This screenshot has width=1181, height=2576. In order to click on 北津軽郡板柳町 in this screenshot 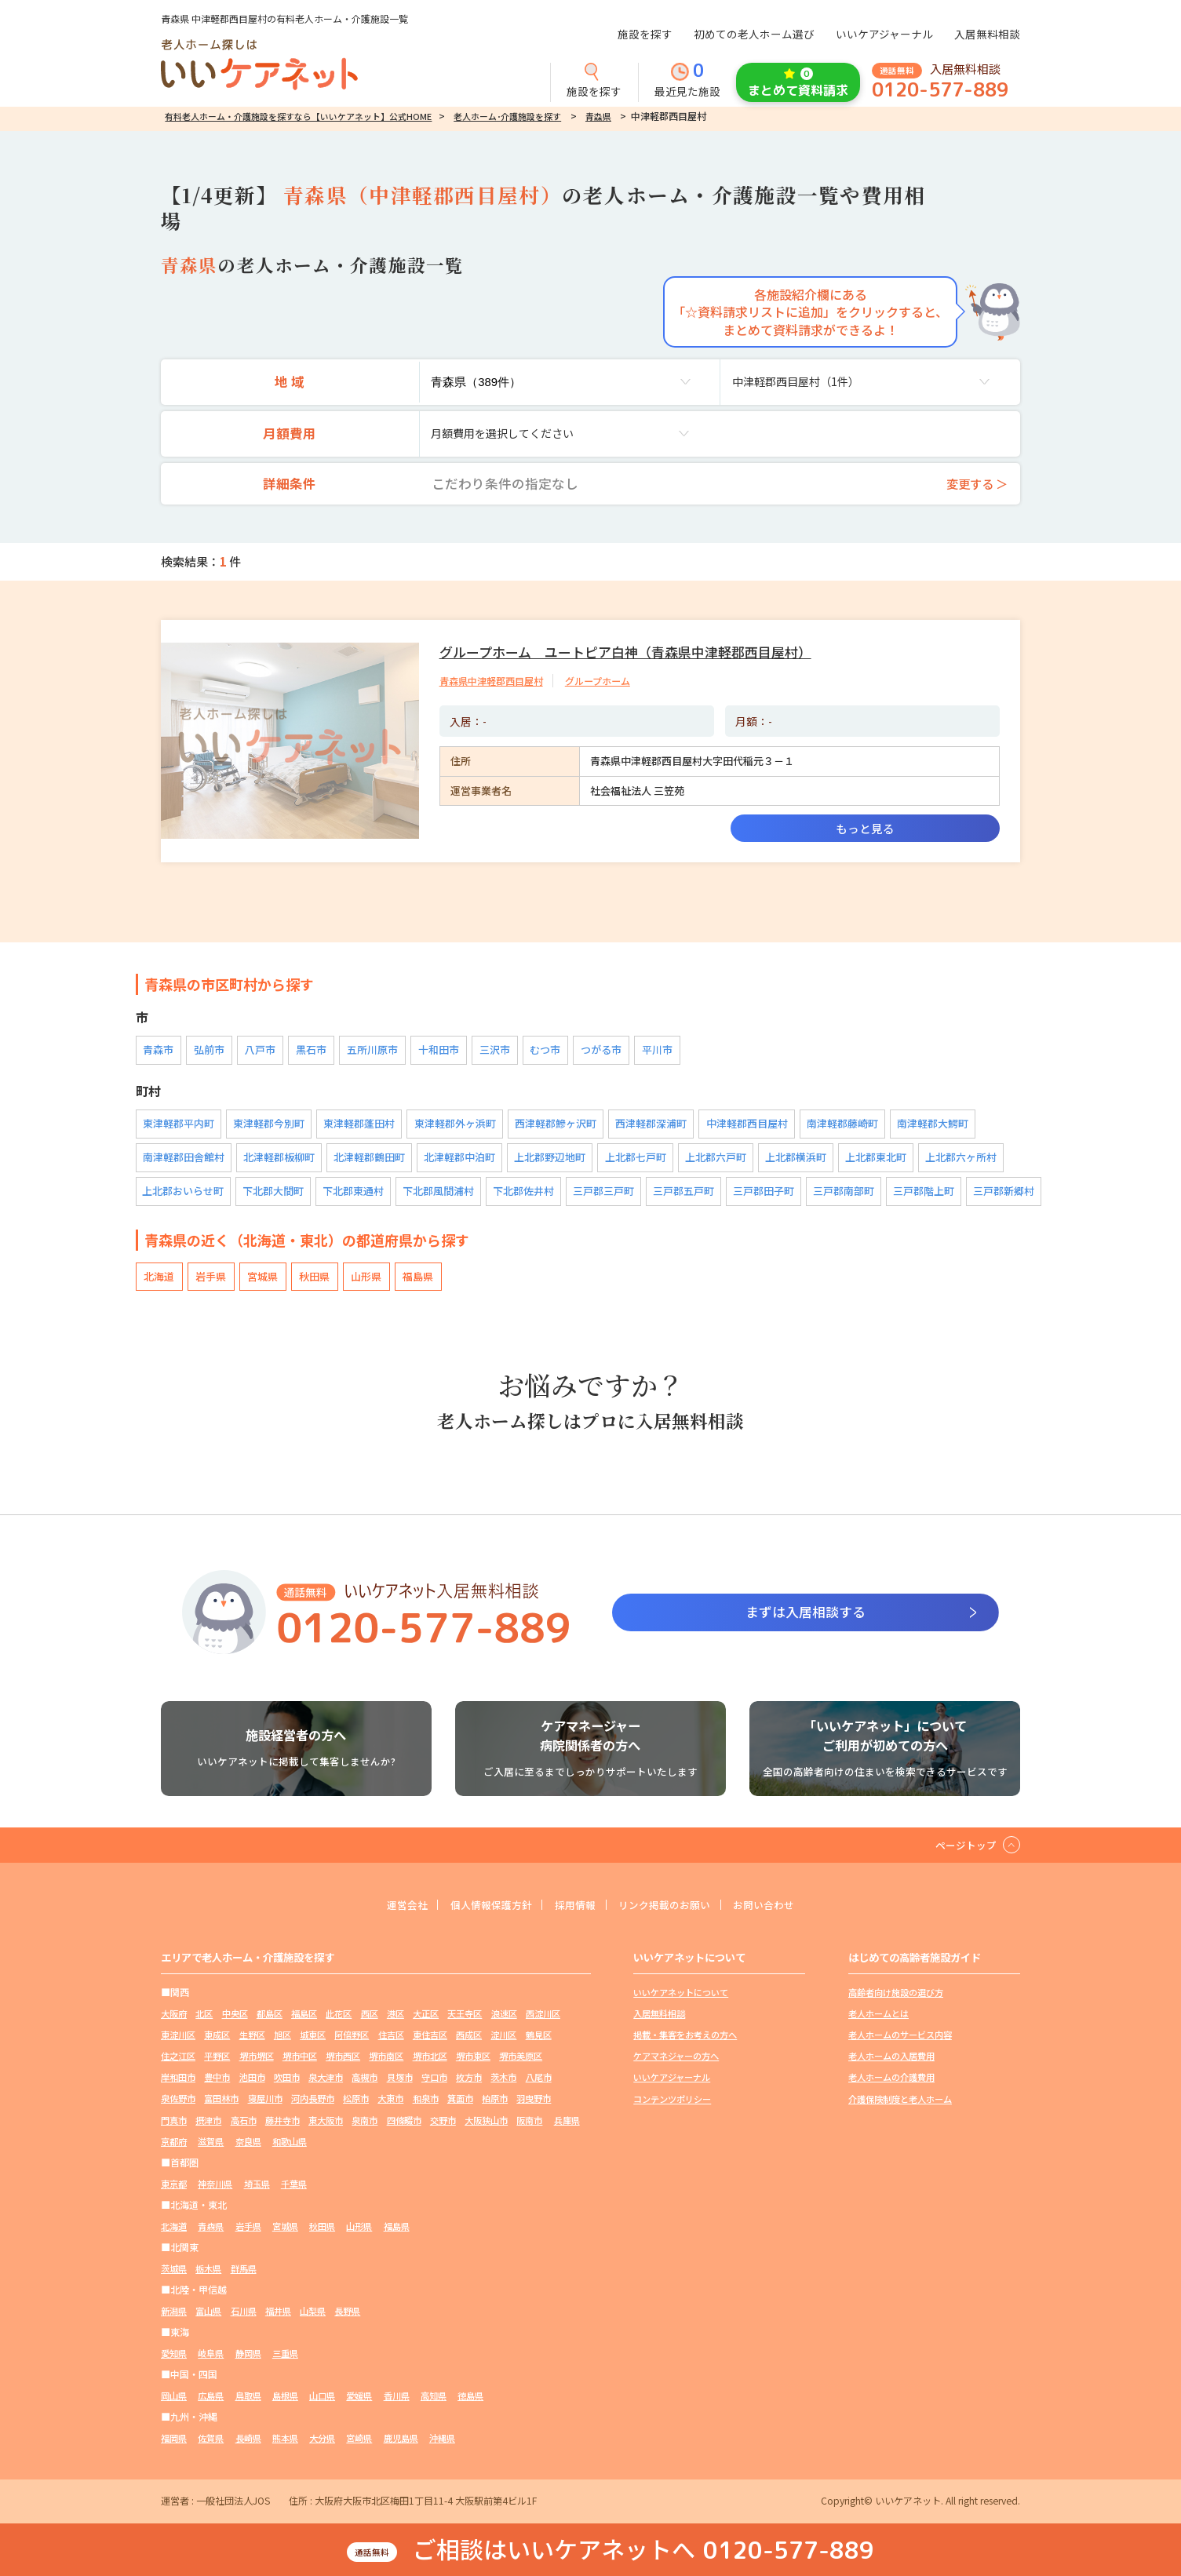, I will do `click(279, 1159)`.